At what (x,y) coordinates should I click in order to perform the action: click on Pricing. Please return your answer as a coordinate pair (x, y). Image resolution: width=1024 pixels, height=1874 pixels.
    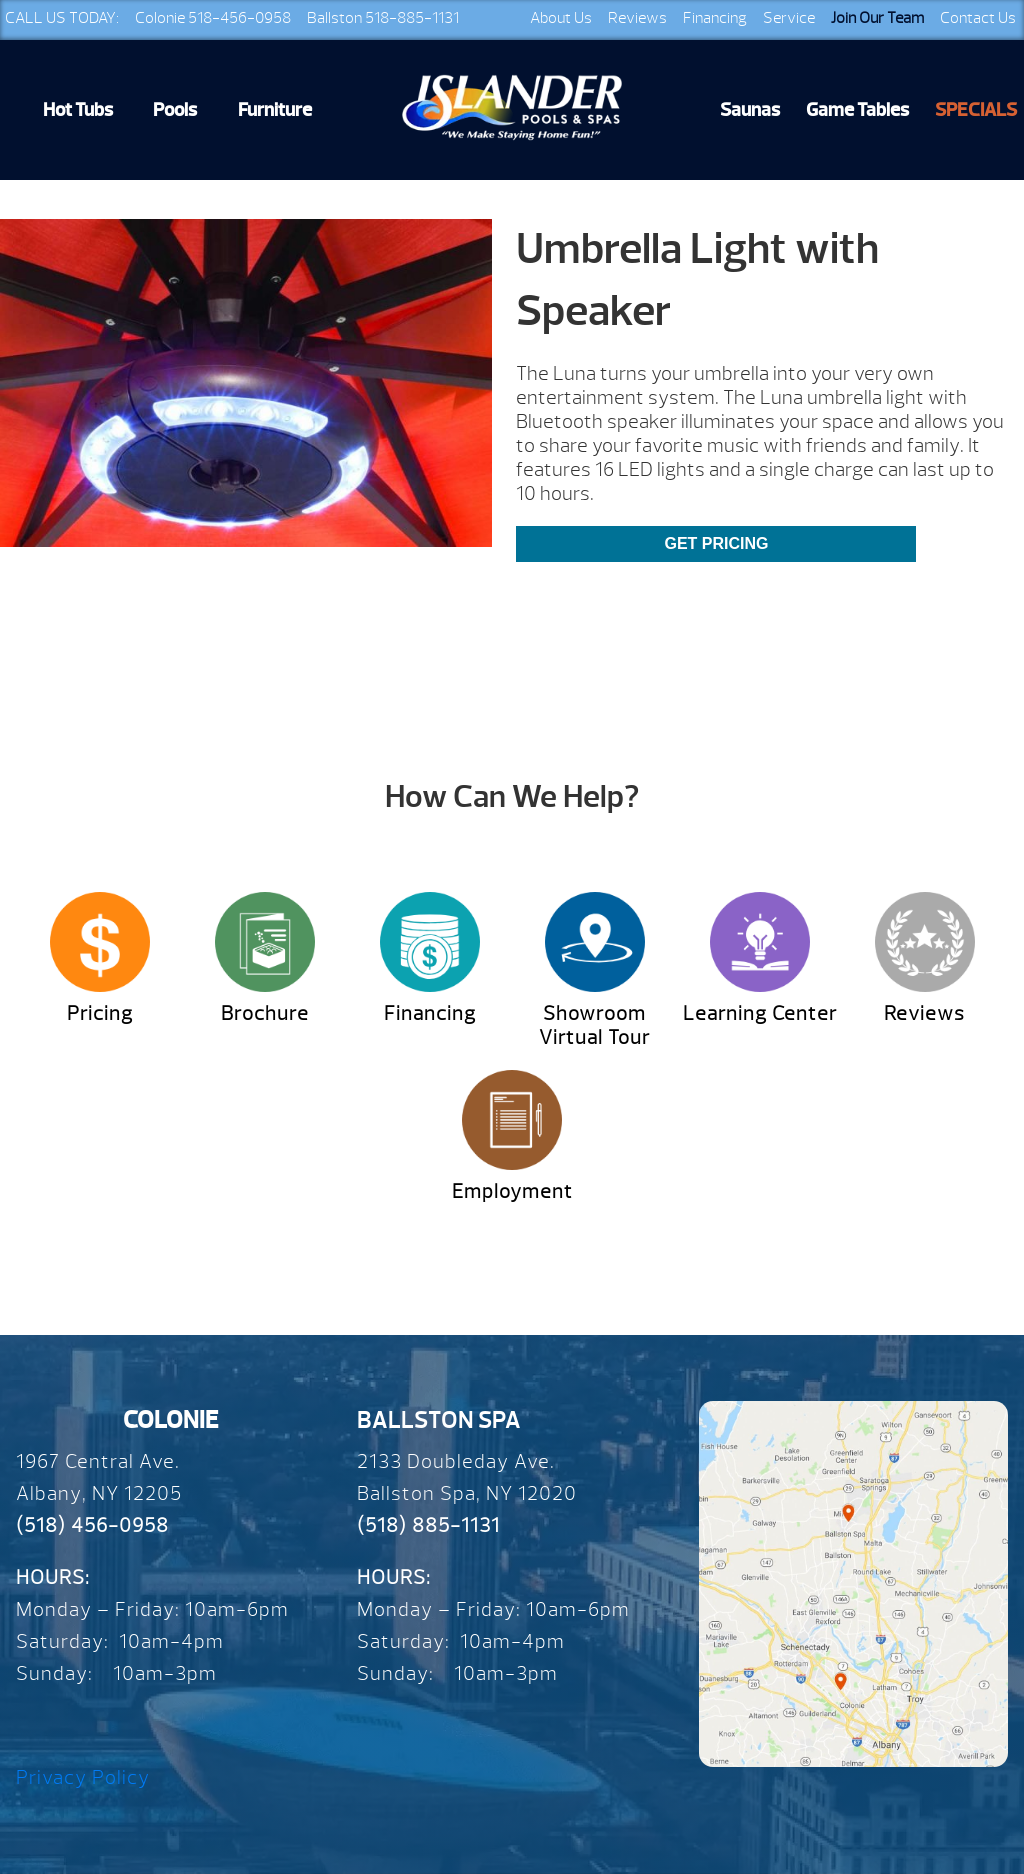
    Looking at the image, I should click on (100, 1013).